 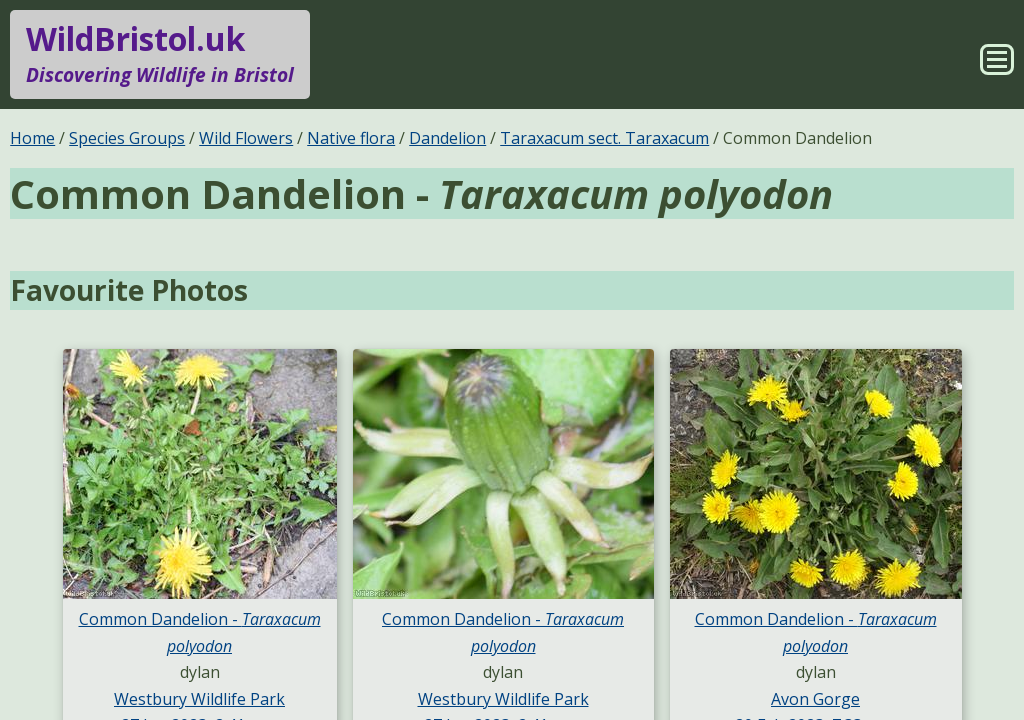 I want to click on WildBristol.uk, so click(x=160, y=54).